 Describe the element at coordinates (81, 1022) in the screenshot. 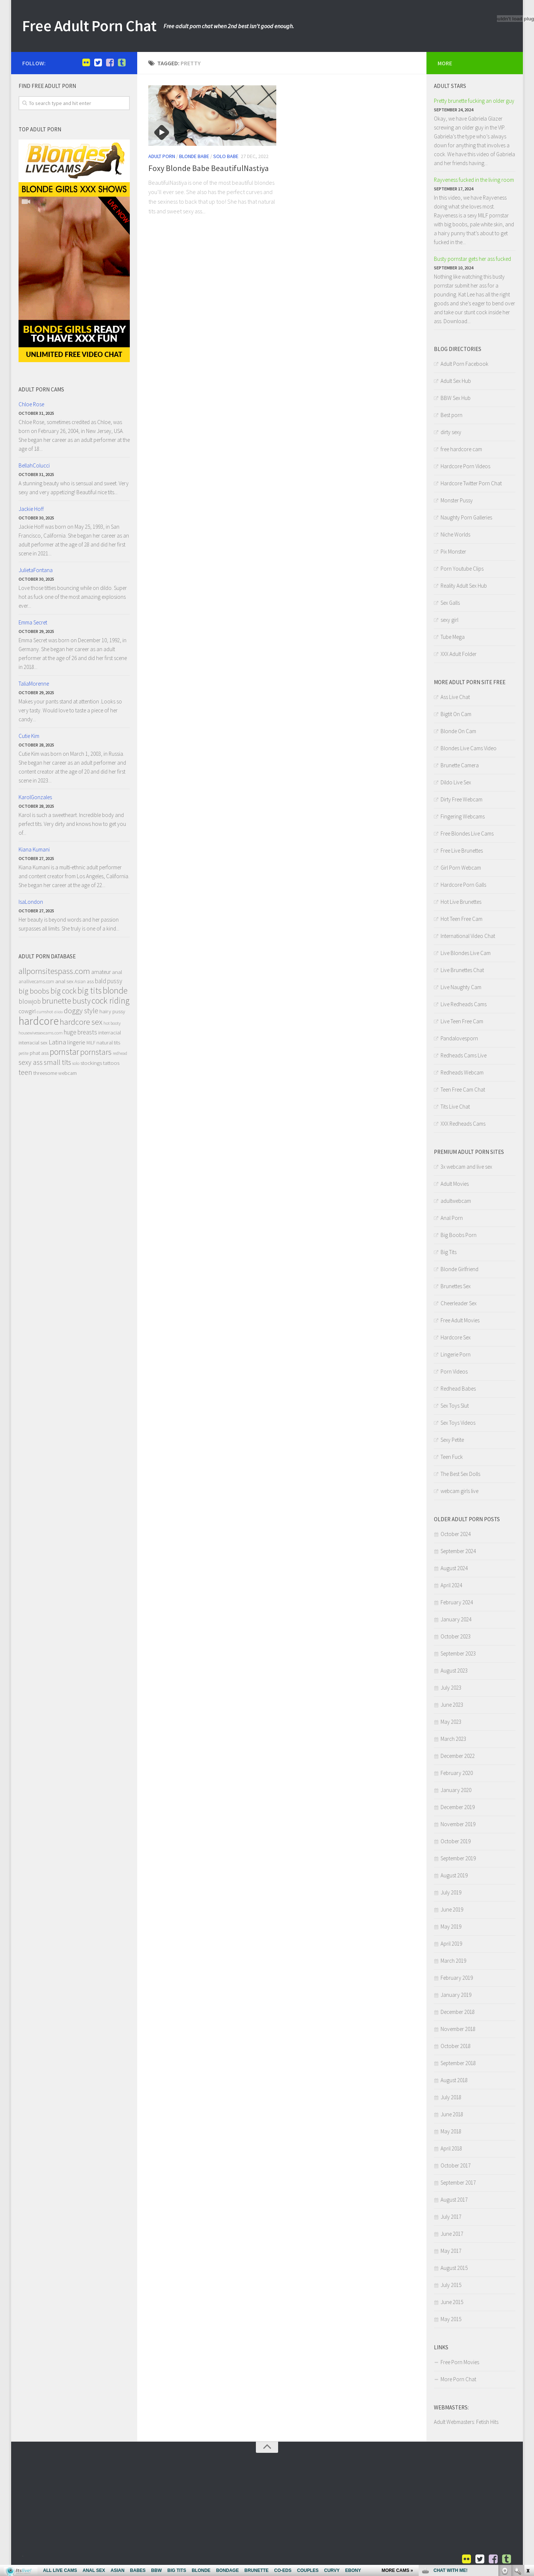

I see `hardcore sex` at that location.